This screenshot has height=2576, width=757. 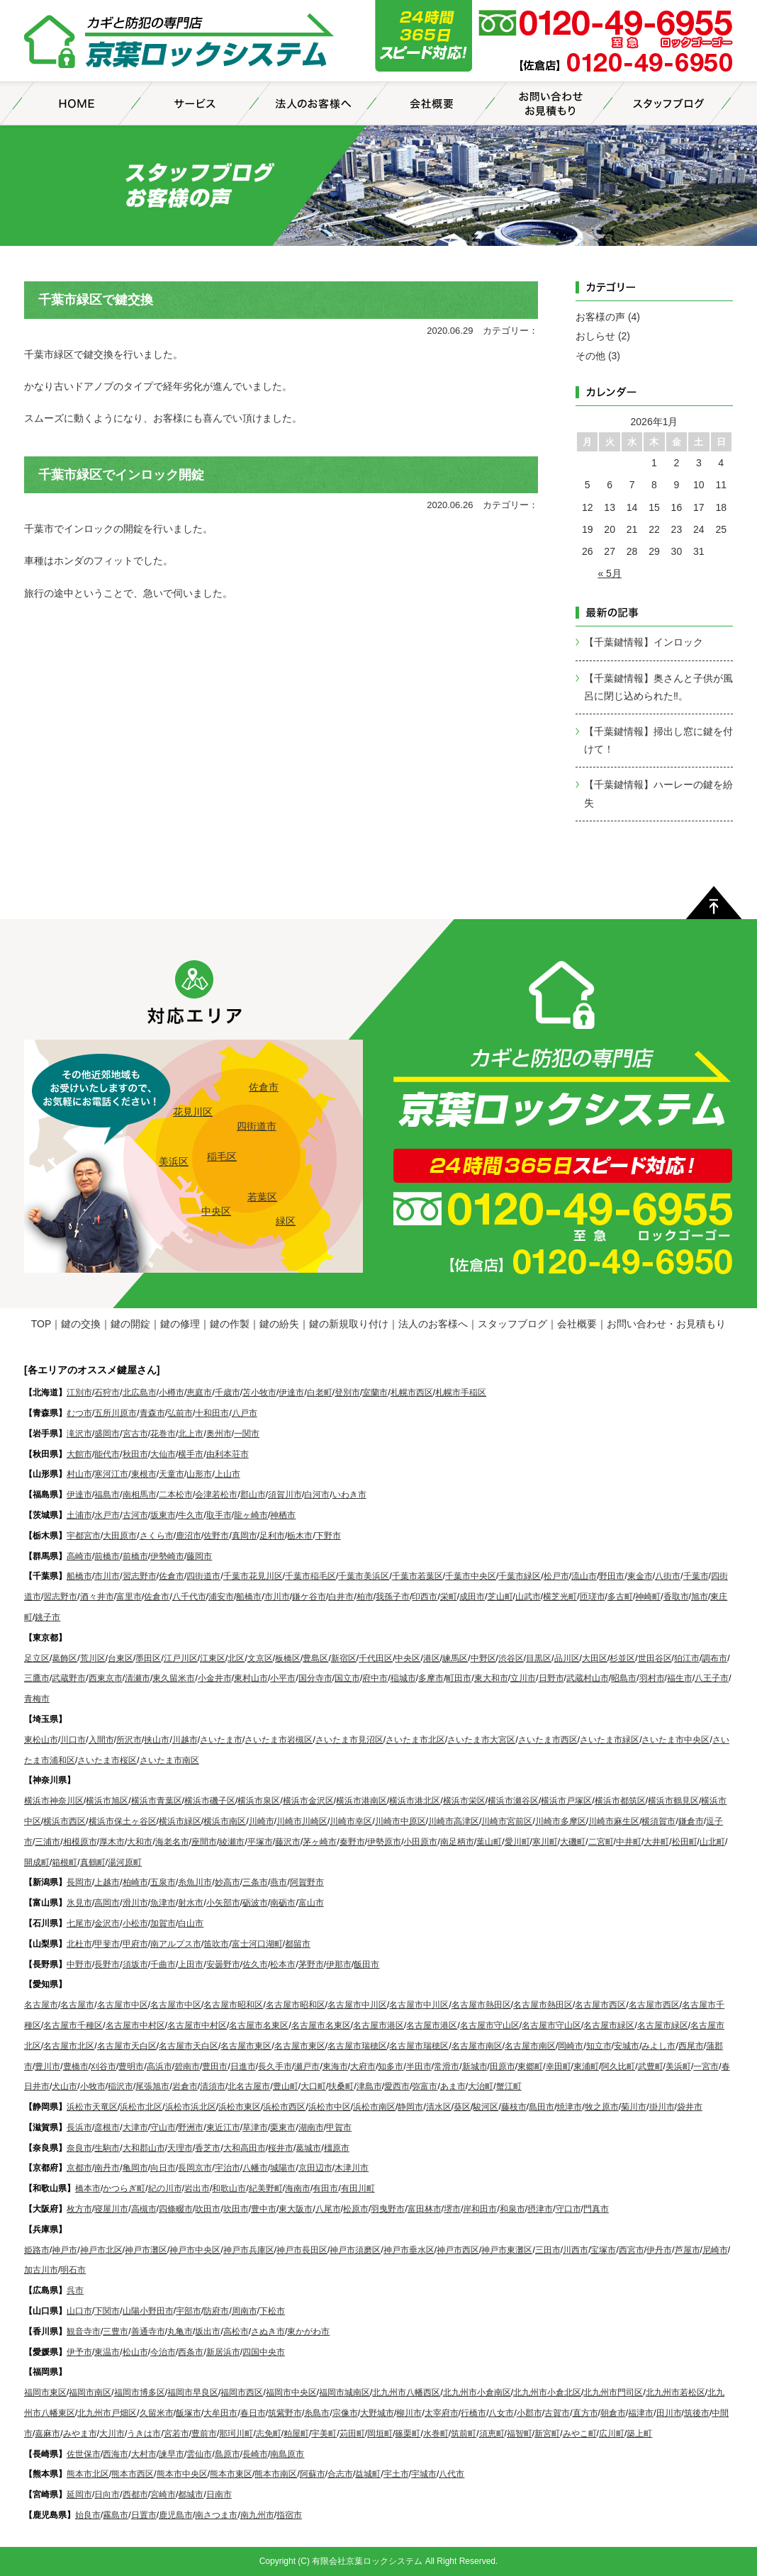 What do you see at coordinates (227, 1454) in the screenshot?
I see `由利本荘市` at bounding box center [227, 1454].